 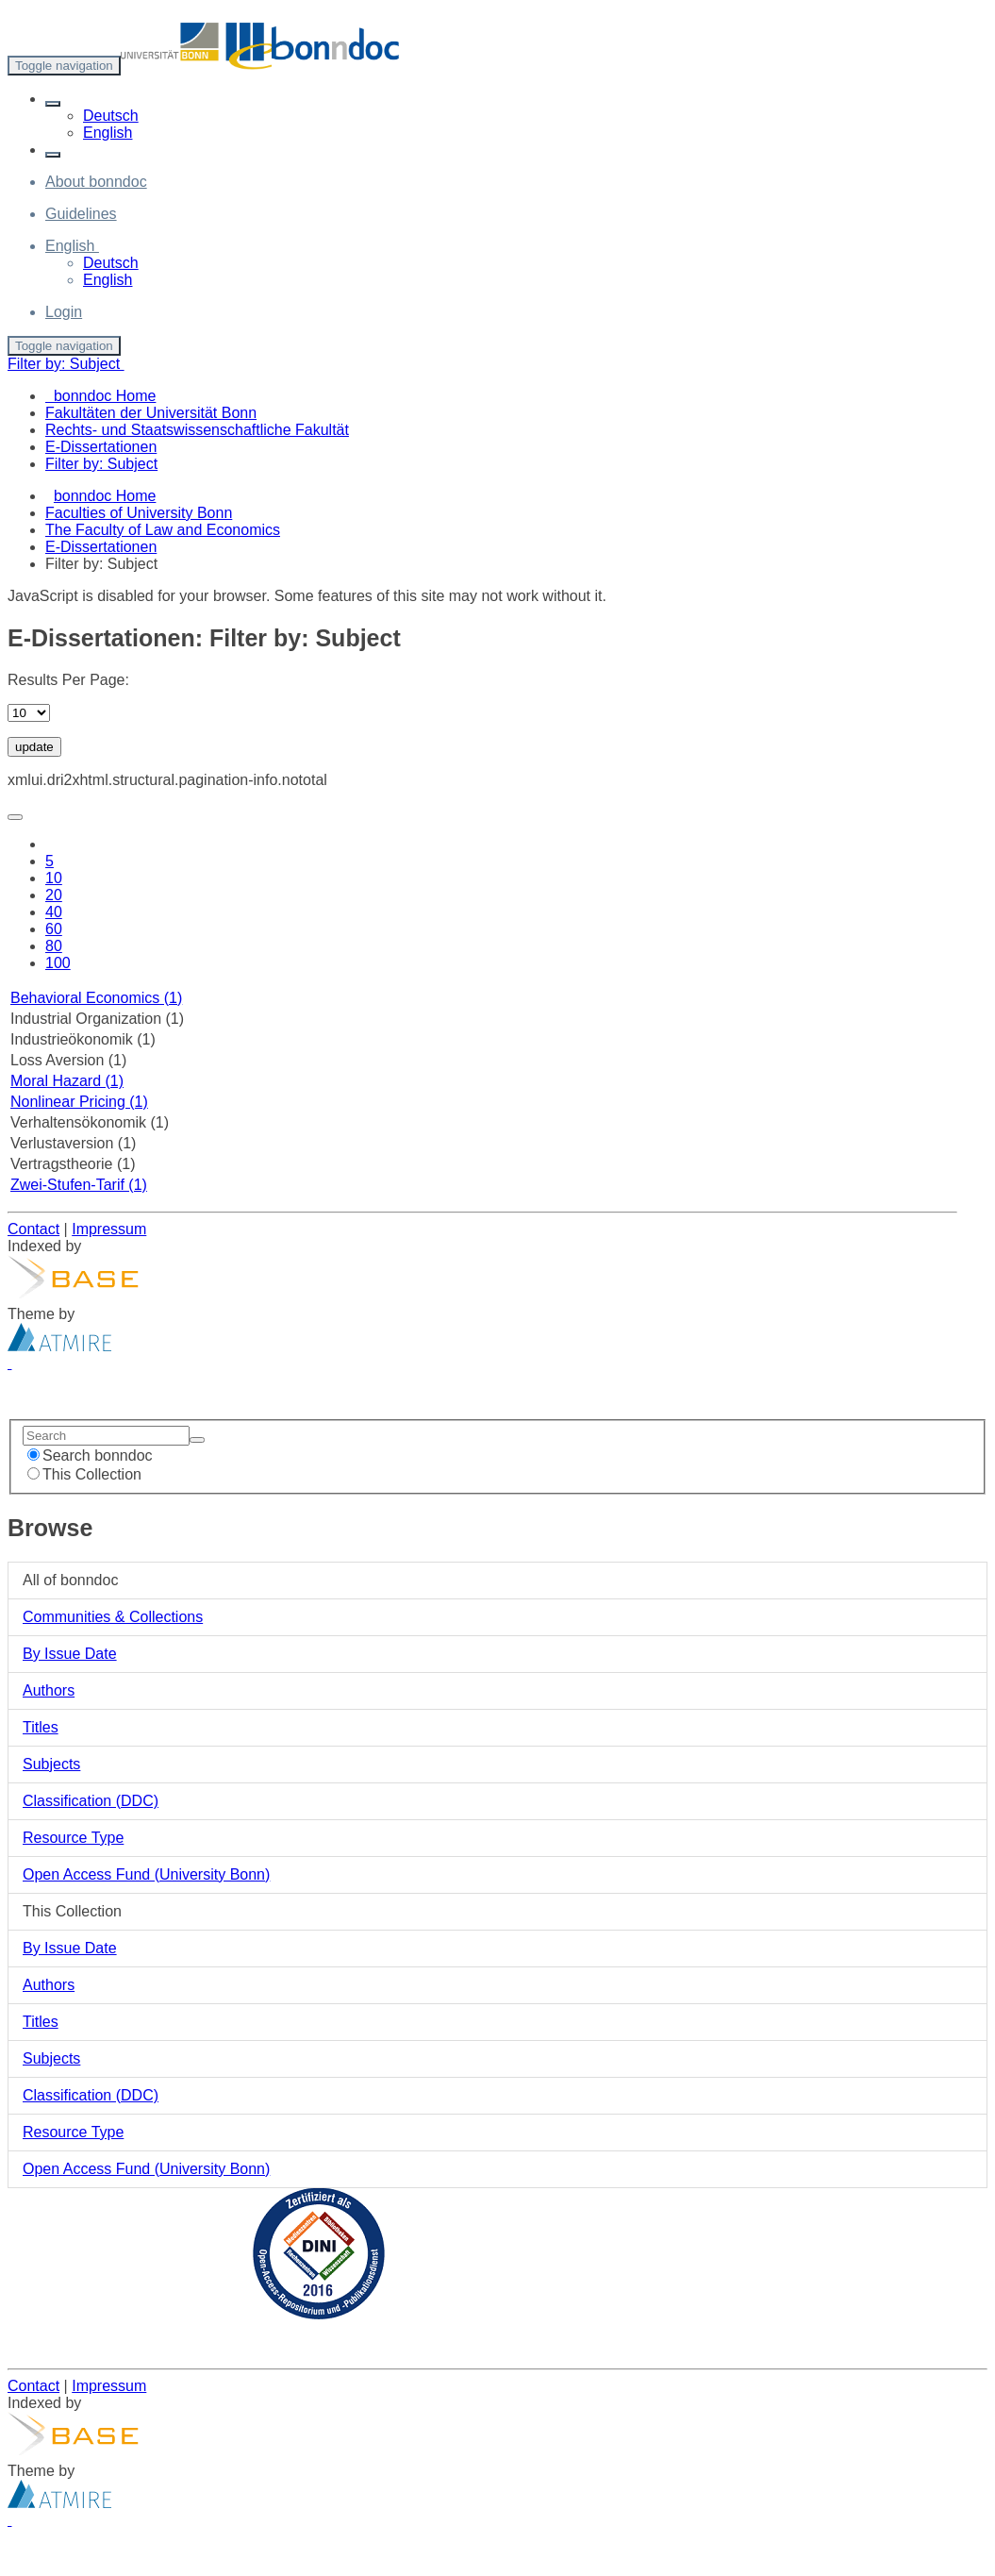 What do you see at coordinates (101, 547) in the screenshot?
I see `E-Dissertationen` at bounding box center [101, 547].